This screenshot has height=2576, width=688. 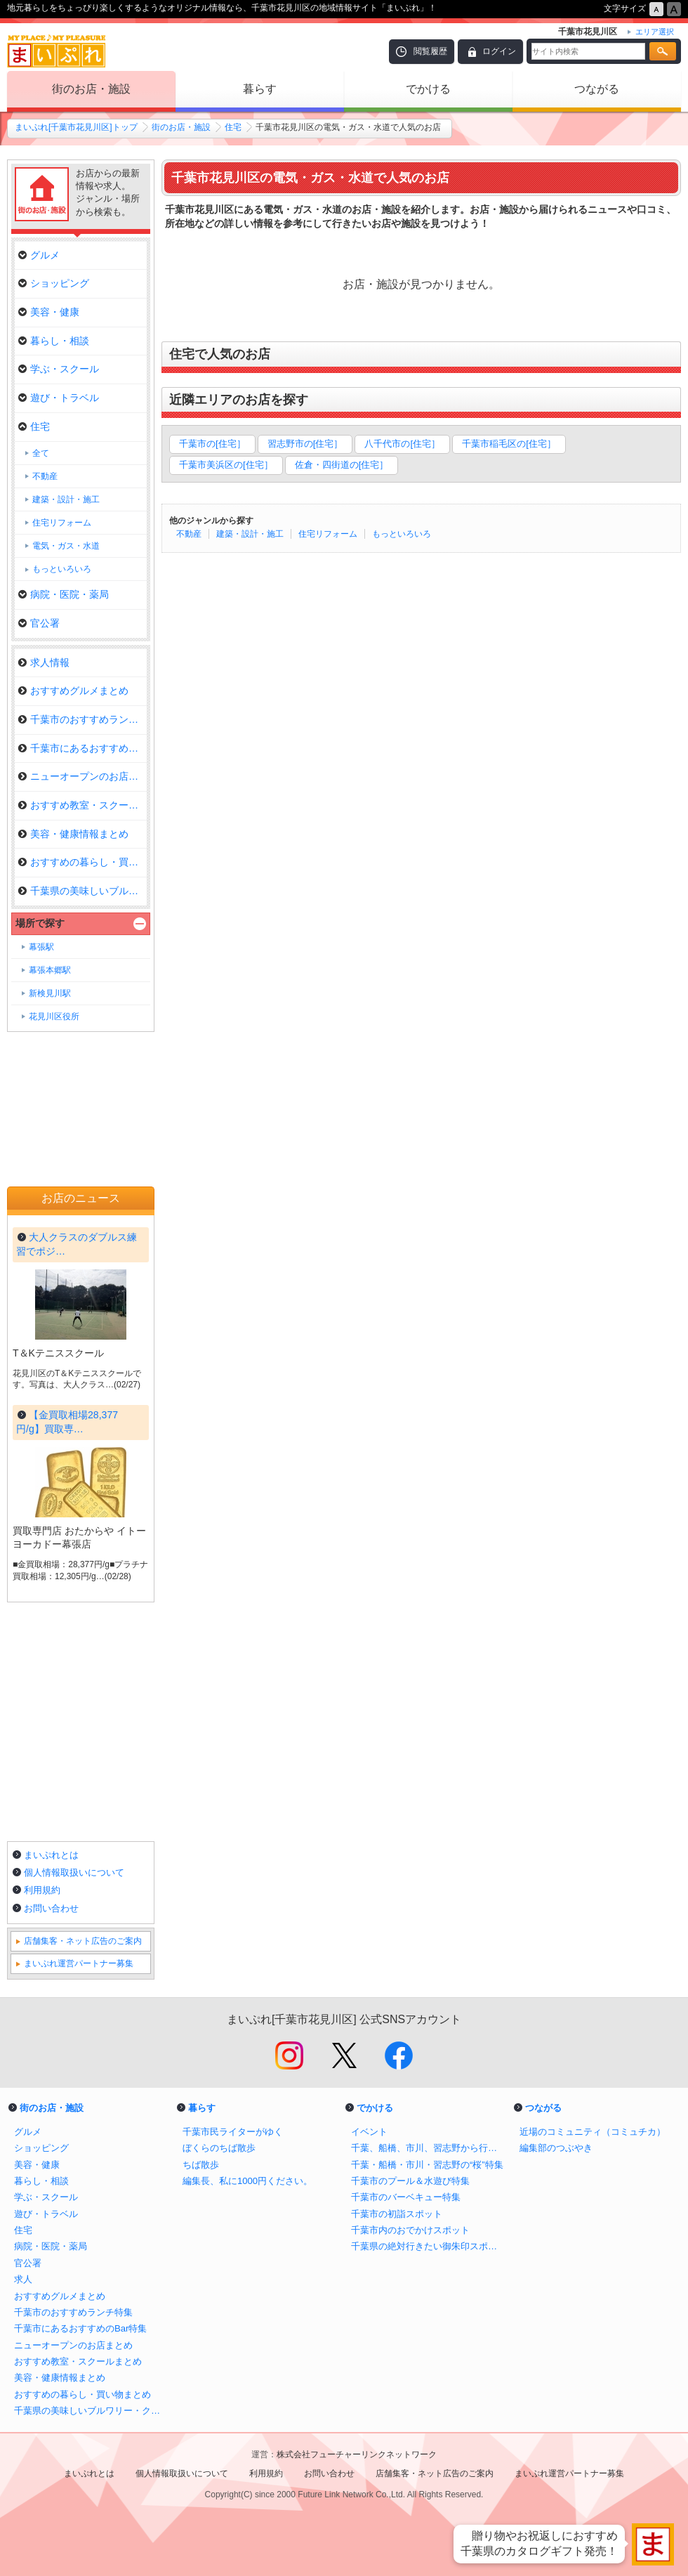 I want to click on 千葉県の美味しいブルワリー・クラフトビール醸造所まとめ, so click(x=91, y=2410).